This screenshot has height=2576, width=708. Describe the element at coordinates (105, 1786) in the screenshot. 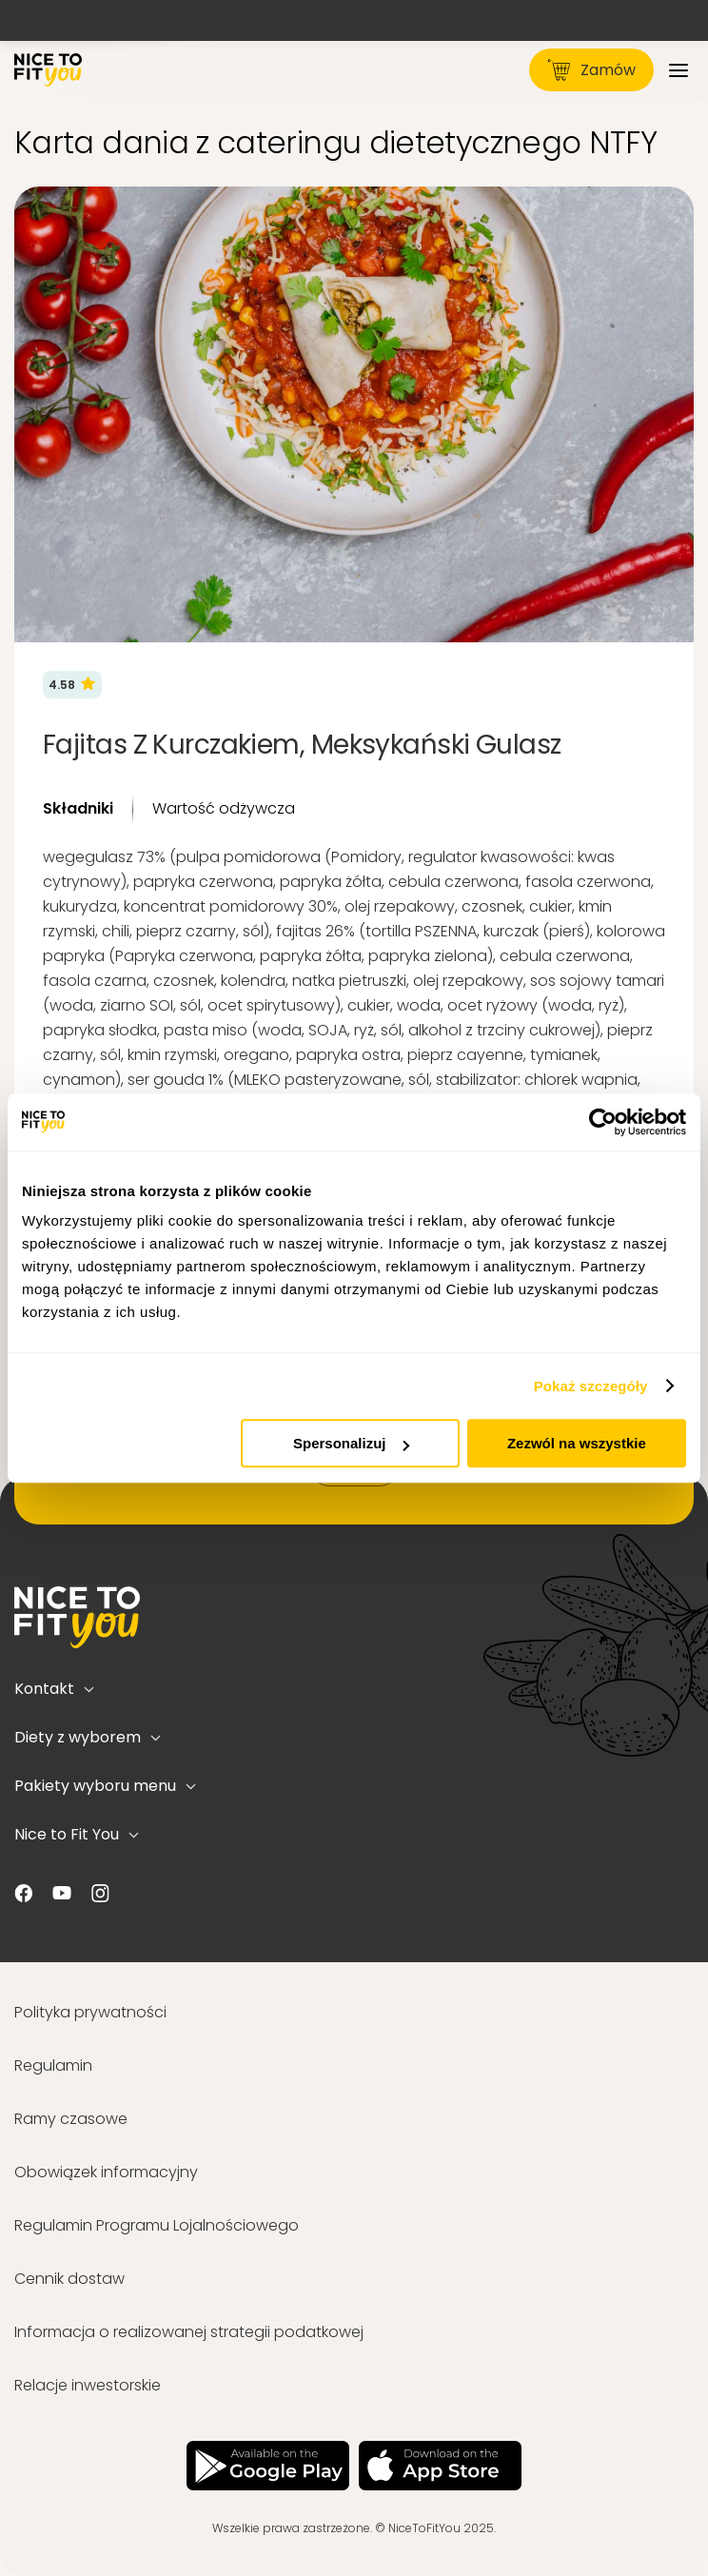

I see `Pakiety wyboru menu` at that location.